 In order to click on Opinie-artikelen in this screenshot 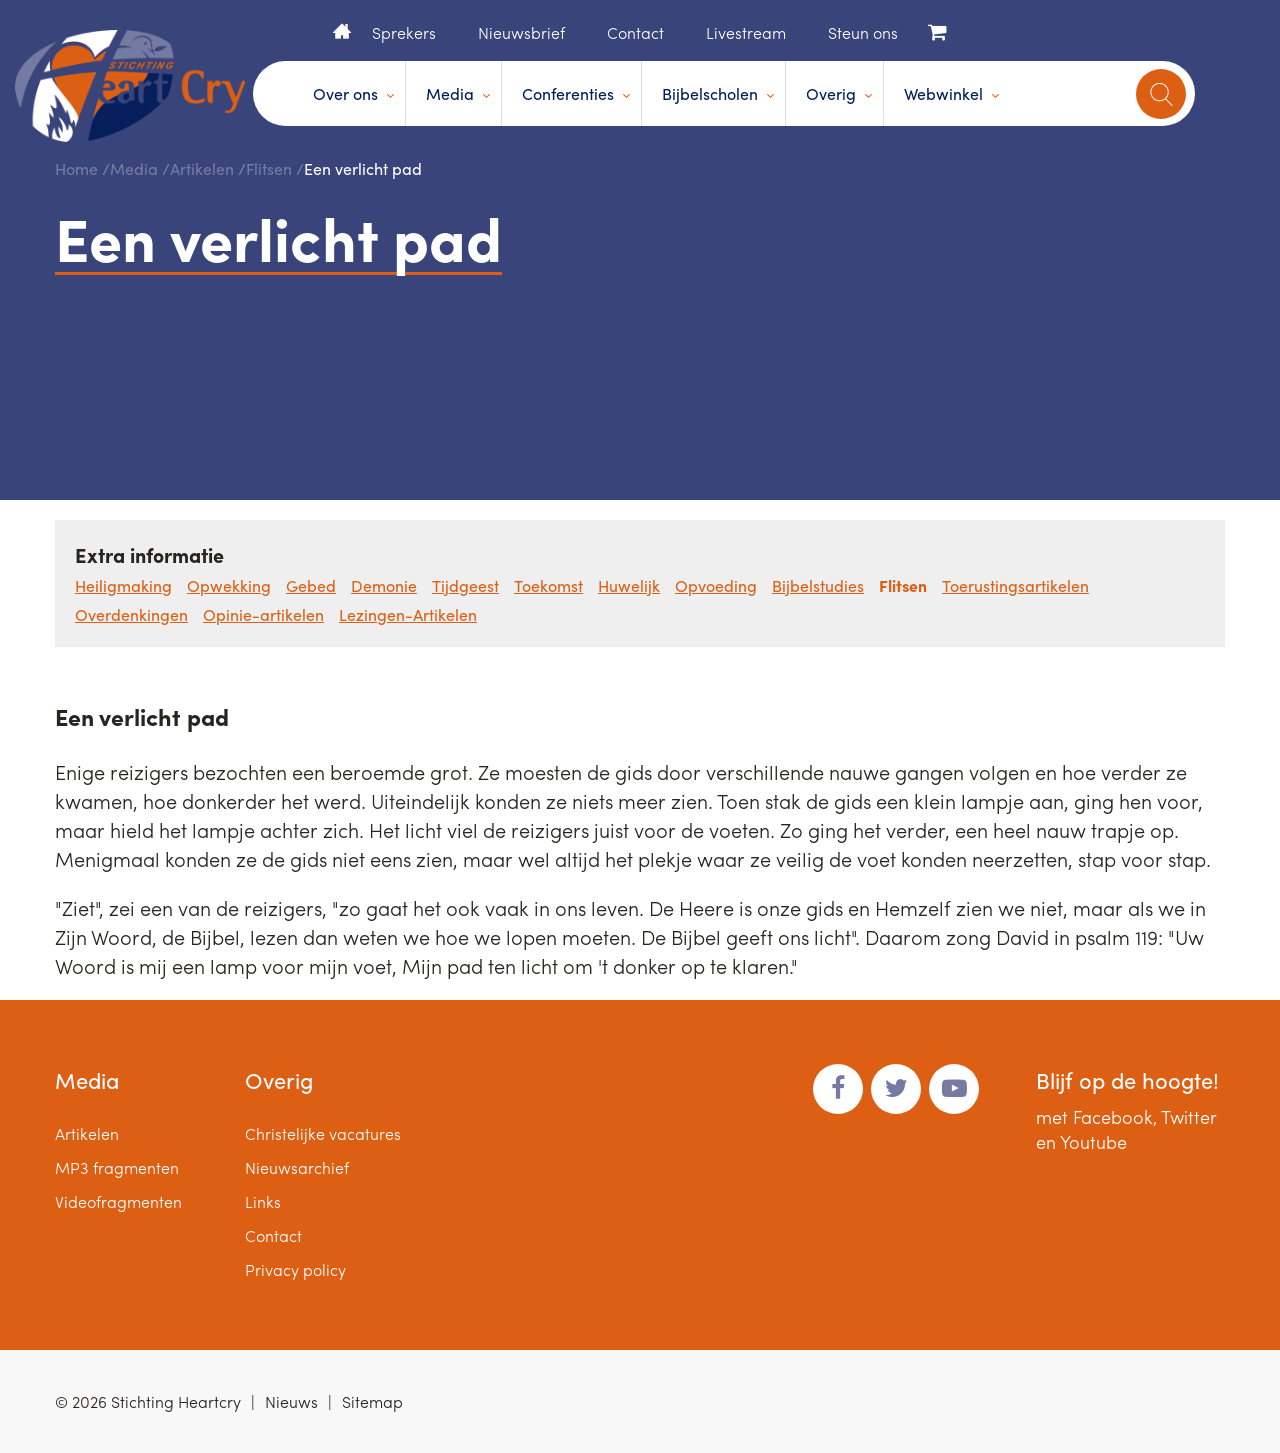, I will do `click(263, 614)`.